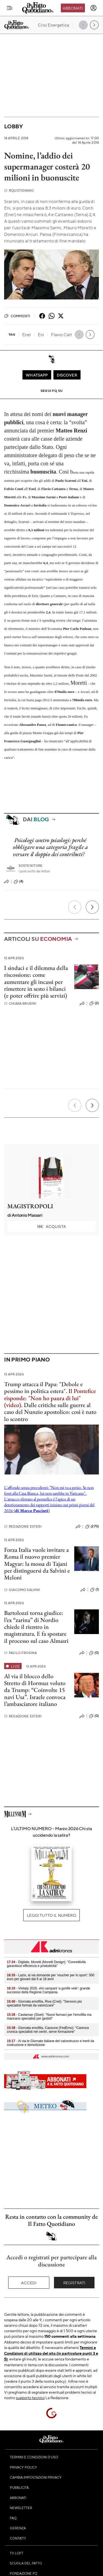 This screenshot has height=2576, width=103. Describe the element at coordinates (43, 1387) in the screenshot. I see `Trump attacca il Papa: "Debole e pessimo in politica estera".` at that location.